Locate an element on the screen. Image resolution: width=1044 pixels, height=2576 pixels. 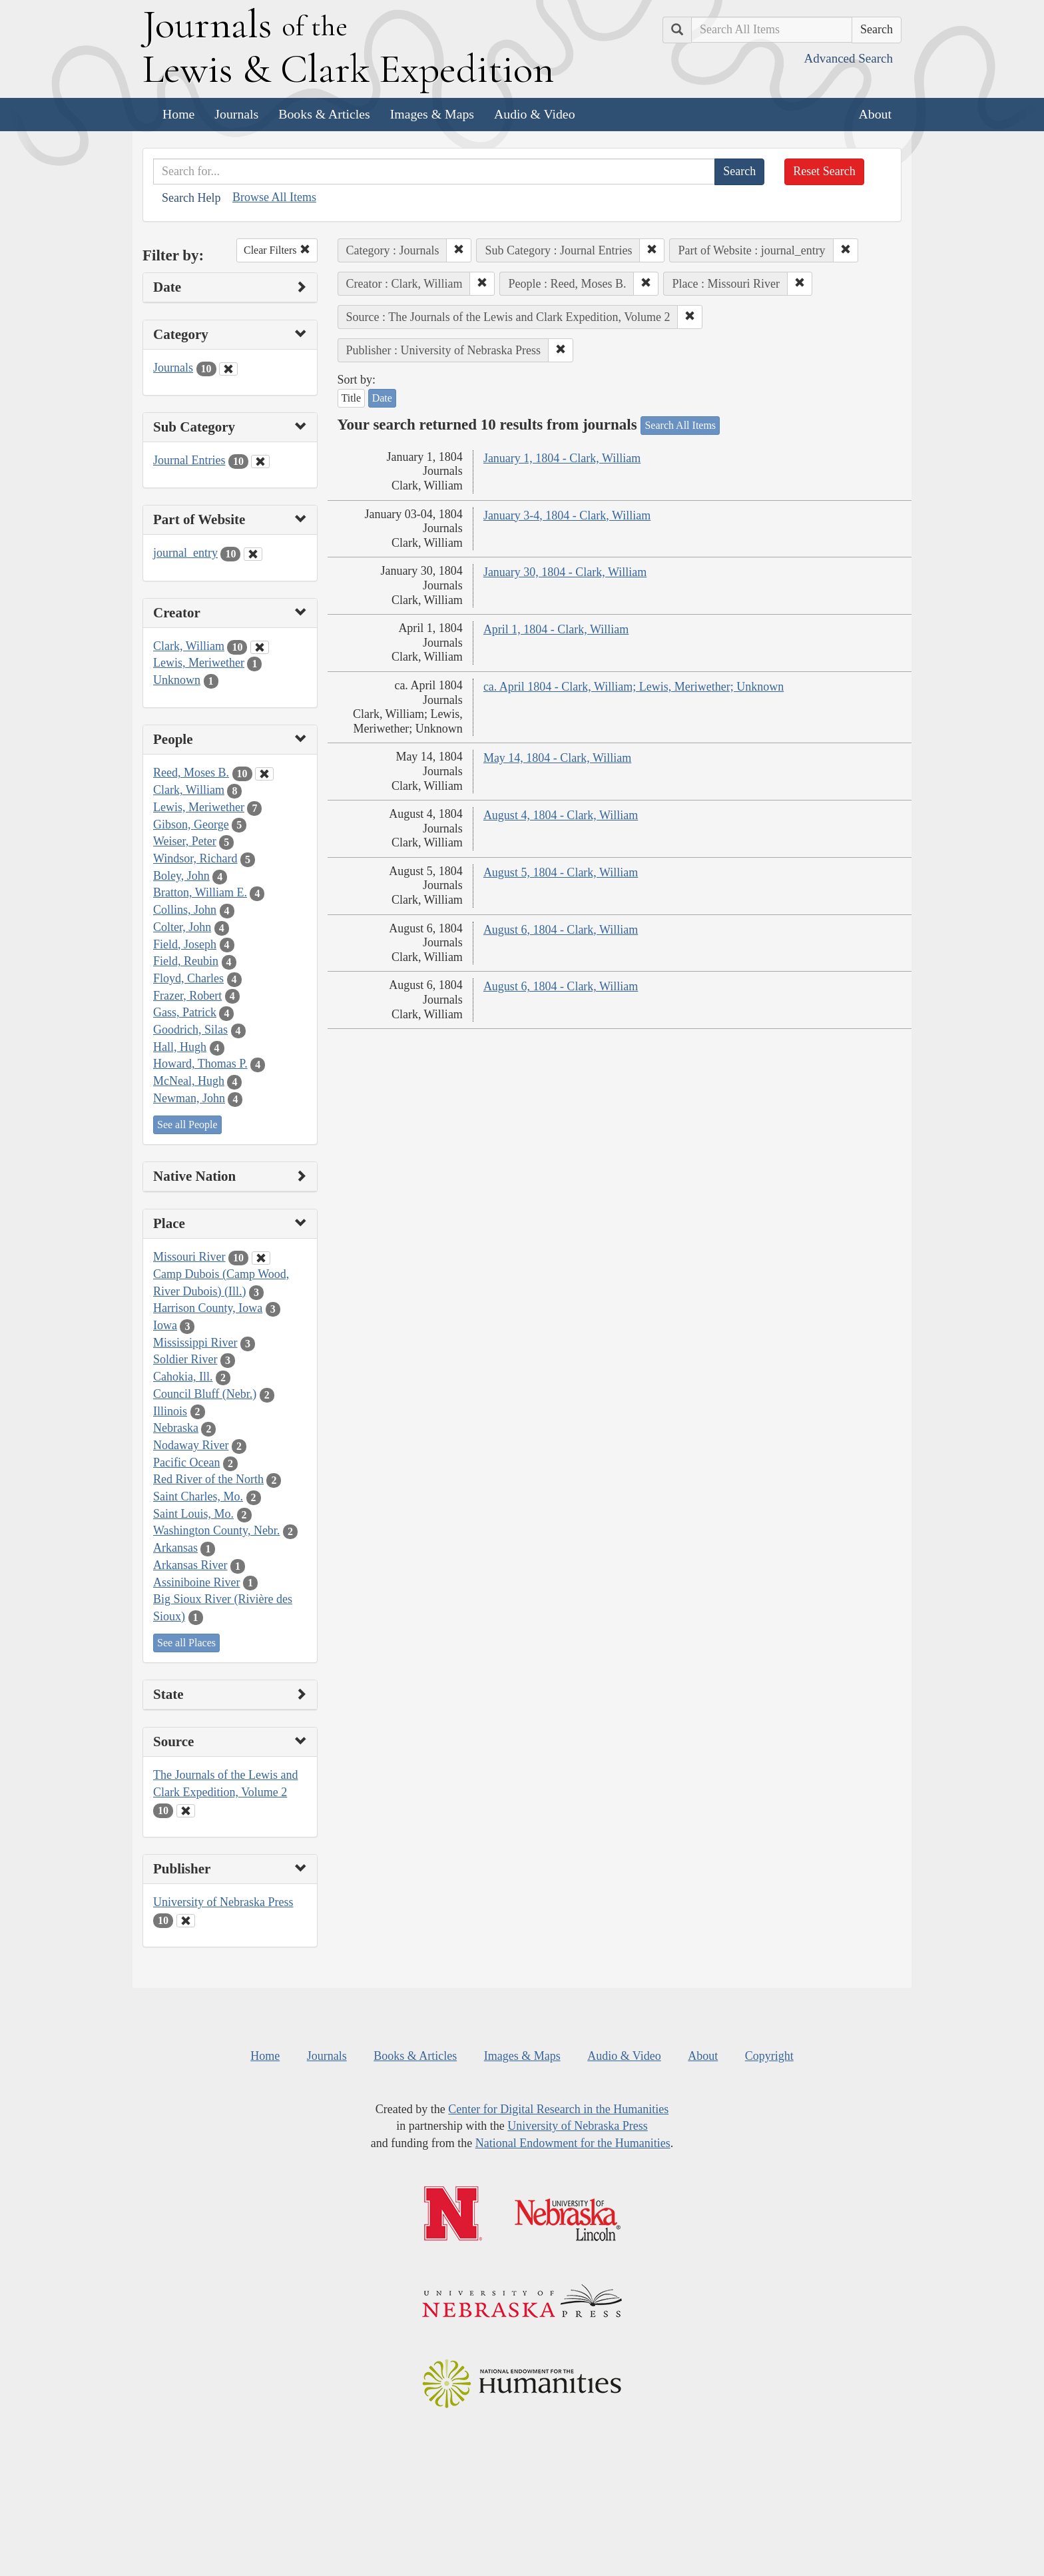
Copyright is located at coordinates (769, 2056).